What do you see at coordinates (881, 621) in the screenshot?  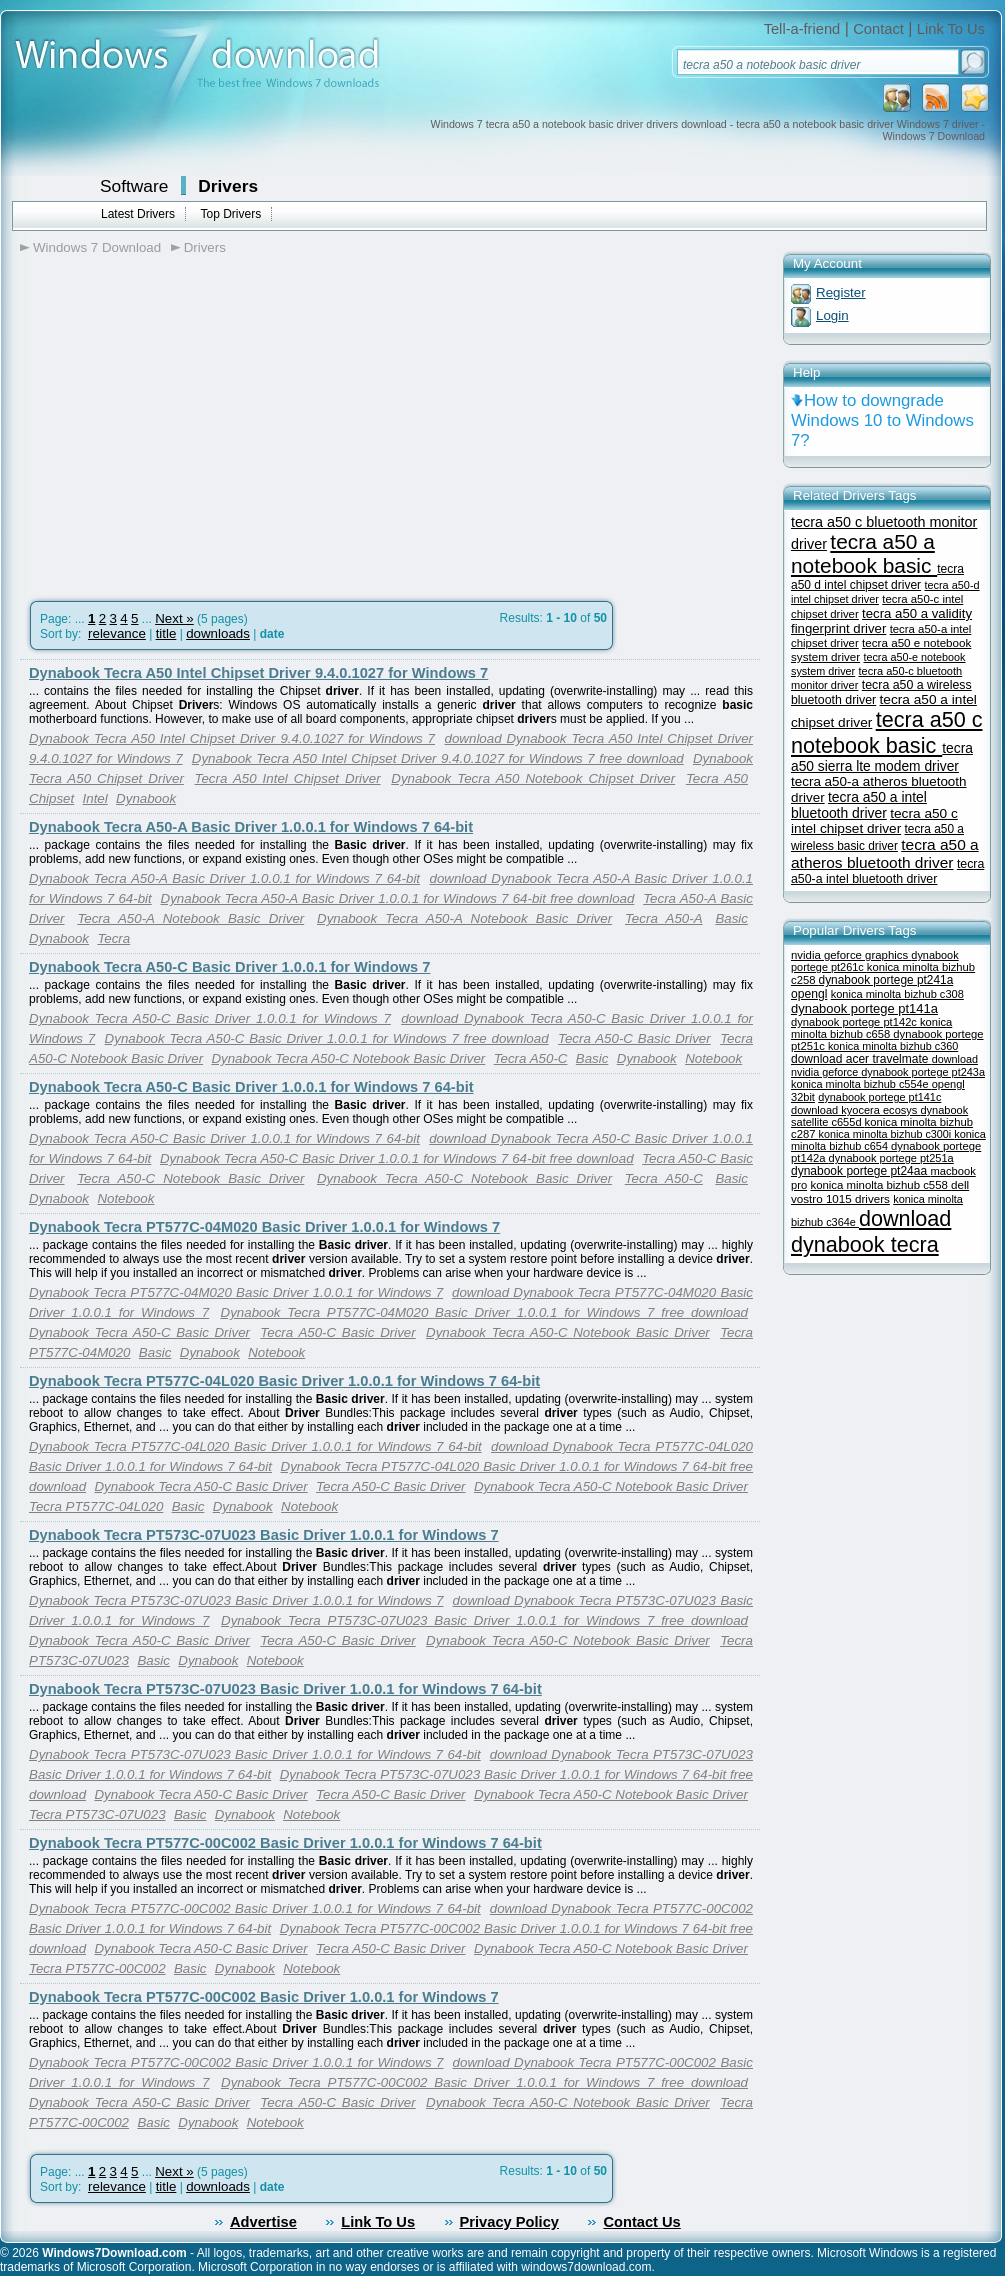 I see `tecra a50 a validity fingerprint driver` at bounding box center [881, 621].